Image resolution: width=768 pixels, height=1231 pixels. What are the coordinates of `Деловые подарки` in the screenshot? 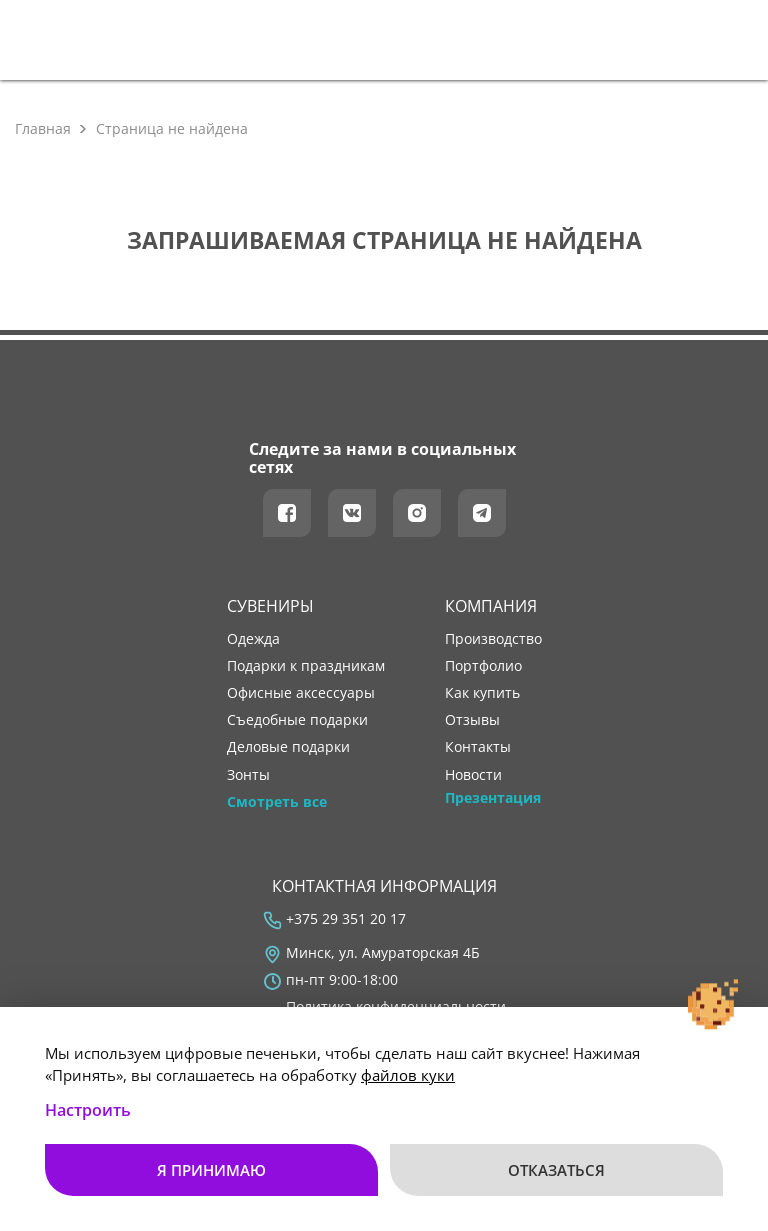 It's located at (288, 747).